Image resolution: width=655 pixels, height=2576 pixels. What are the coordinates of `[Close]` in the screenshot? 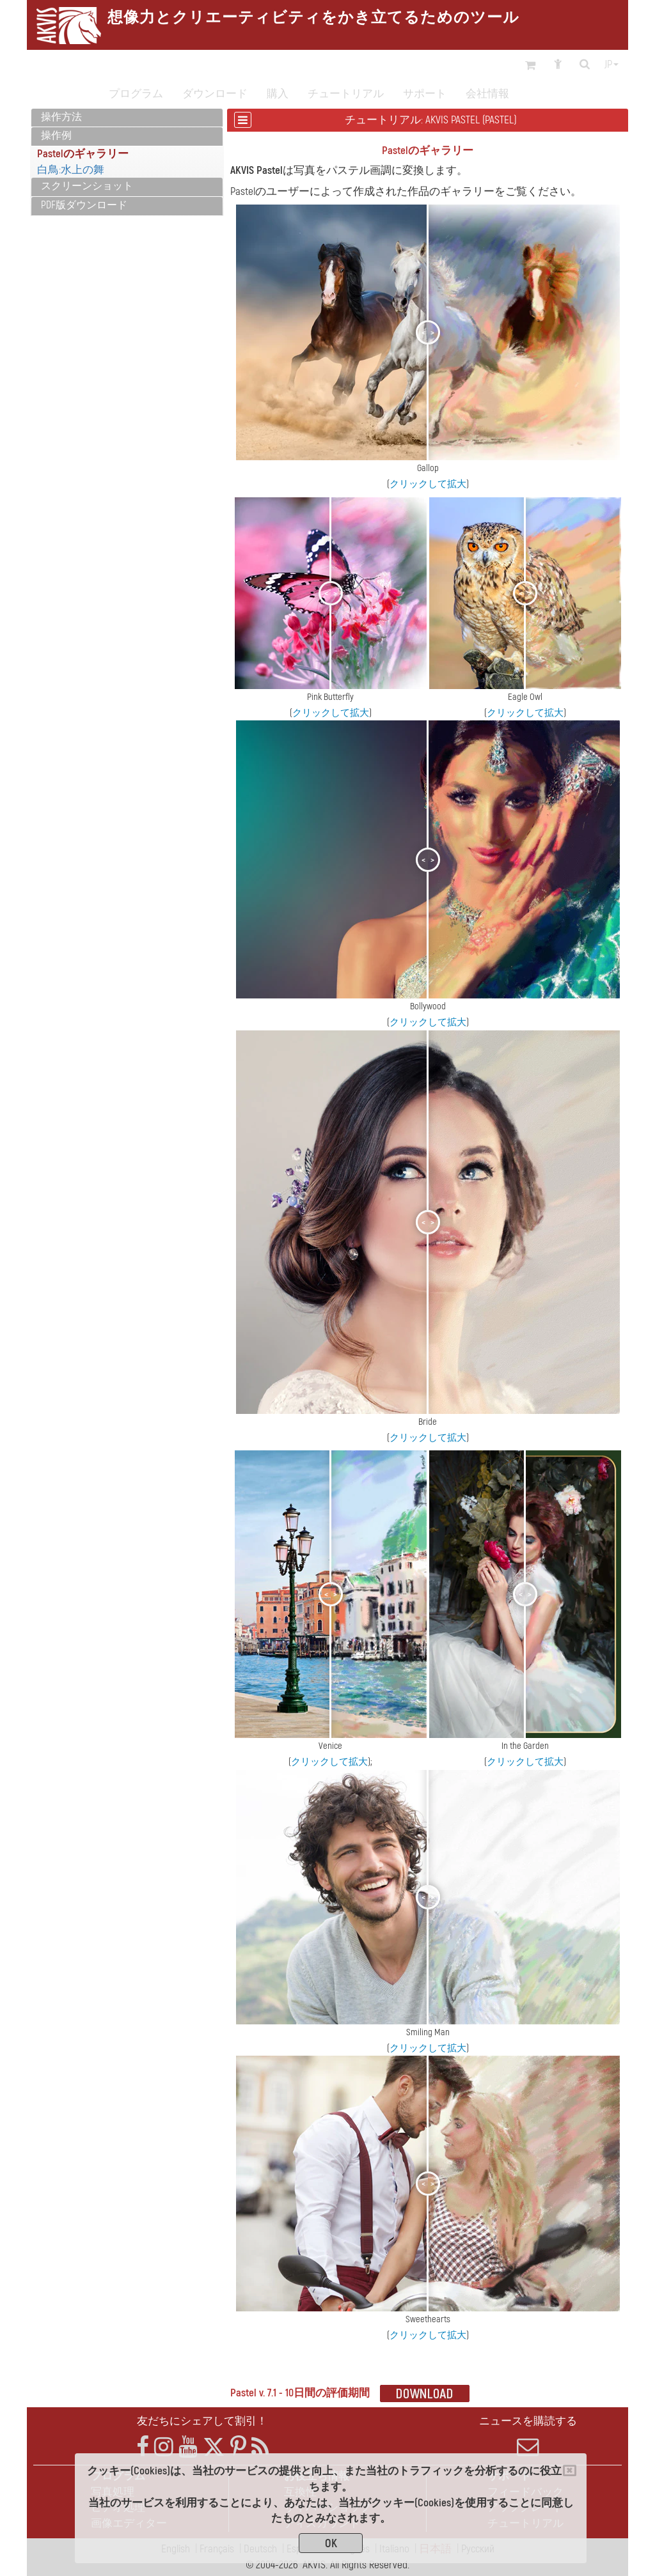 It's located at (569, 2470).